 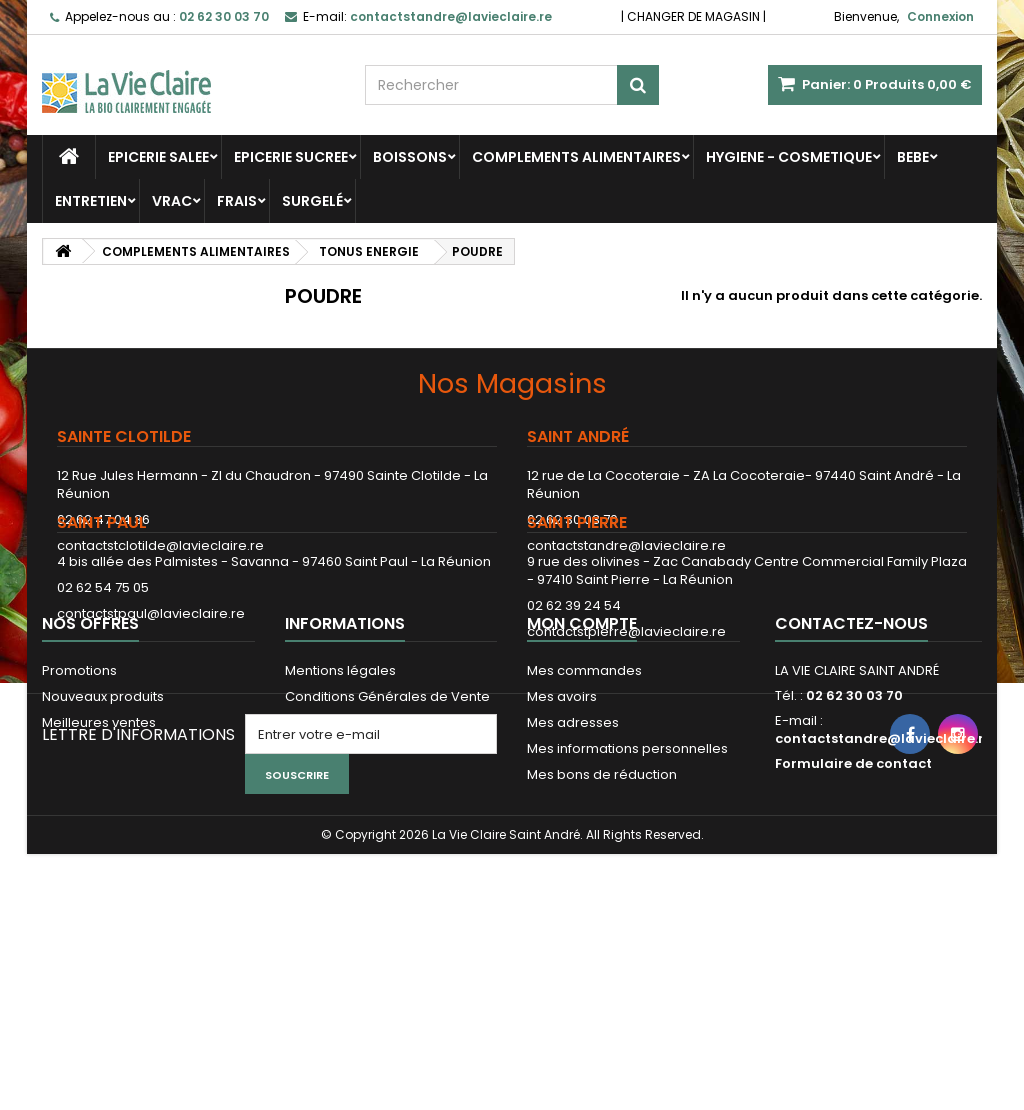 What do you see at coordinates (158, 157) in the screenshot?
I see `EPICERIE SALEE` at bounding box center [158, 157].